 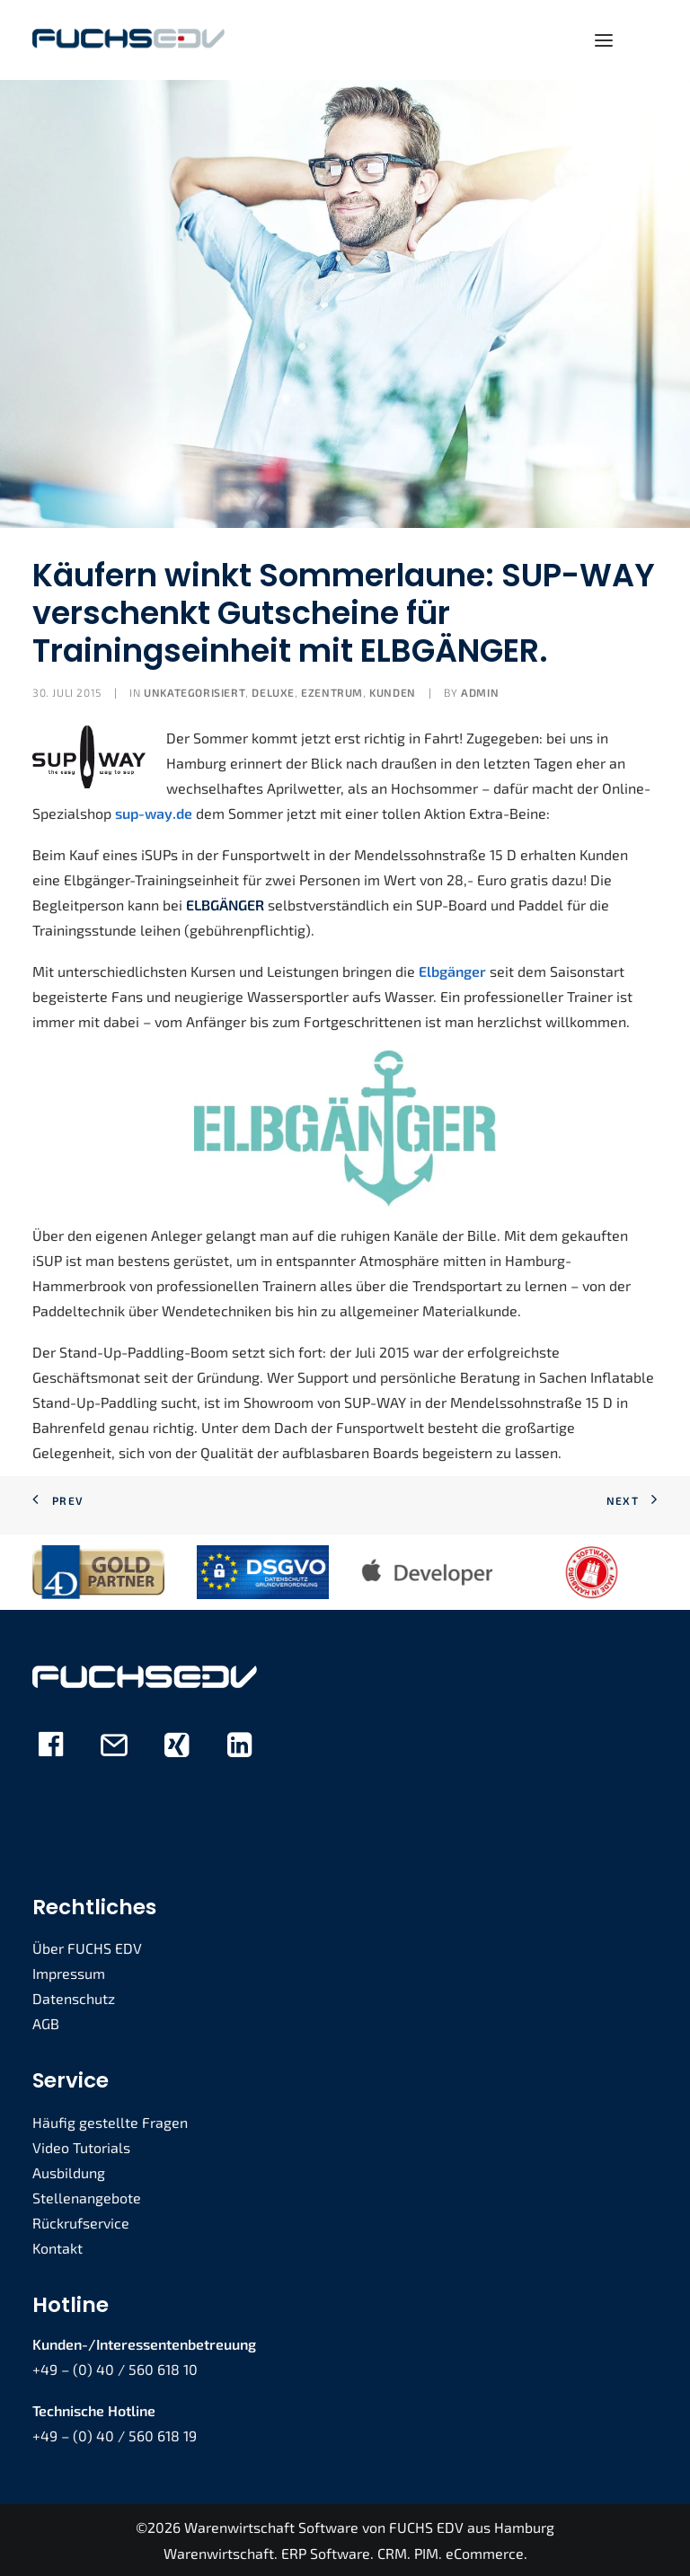 I want to click on [button], so click(x=603, y=40).